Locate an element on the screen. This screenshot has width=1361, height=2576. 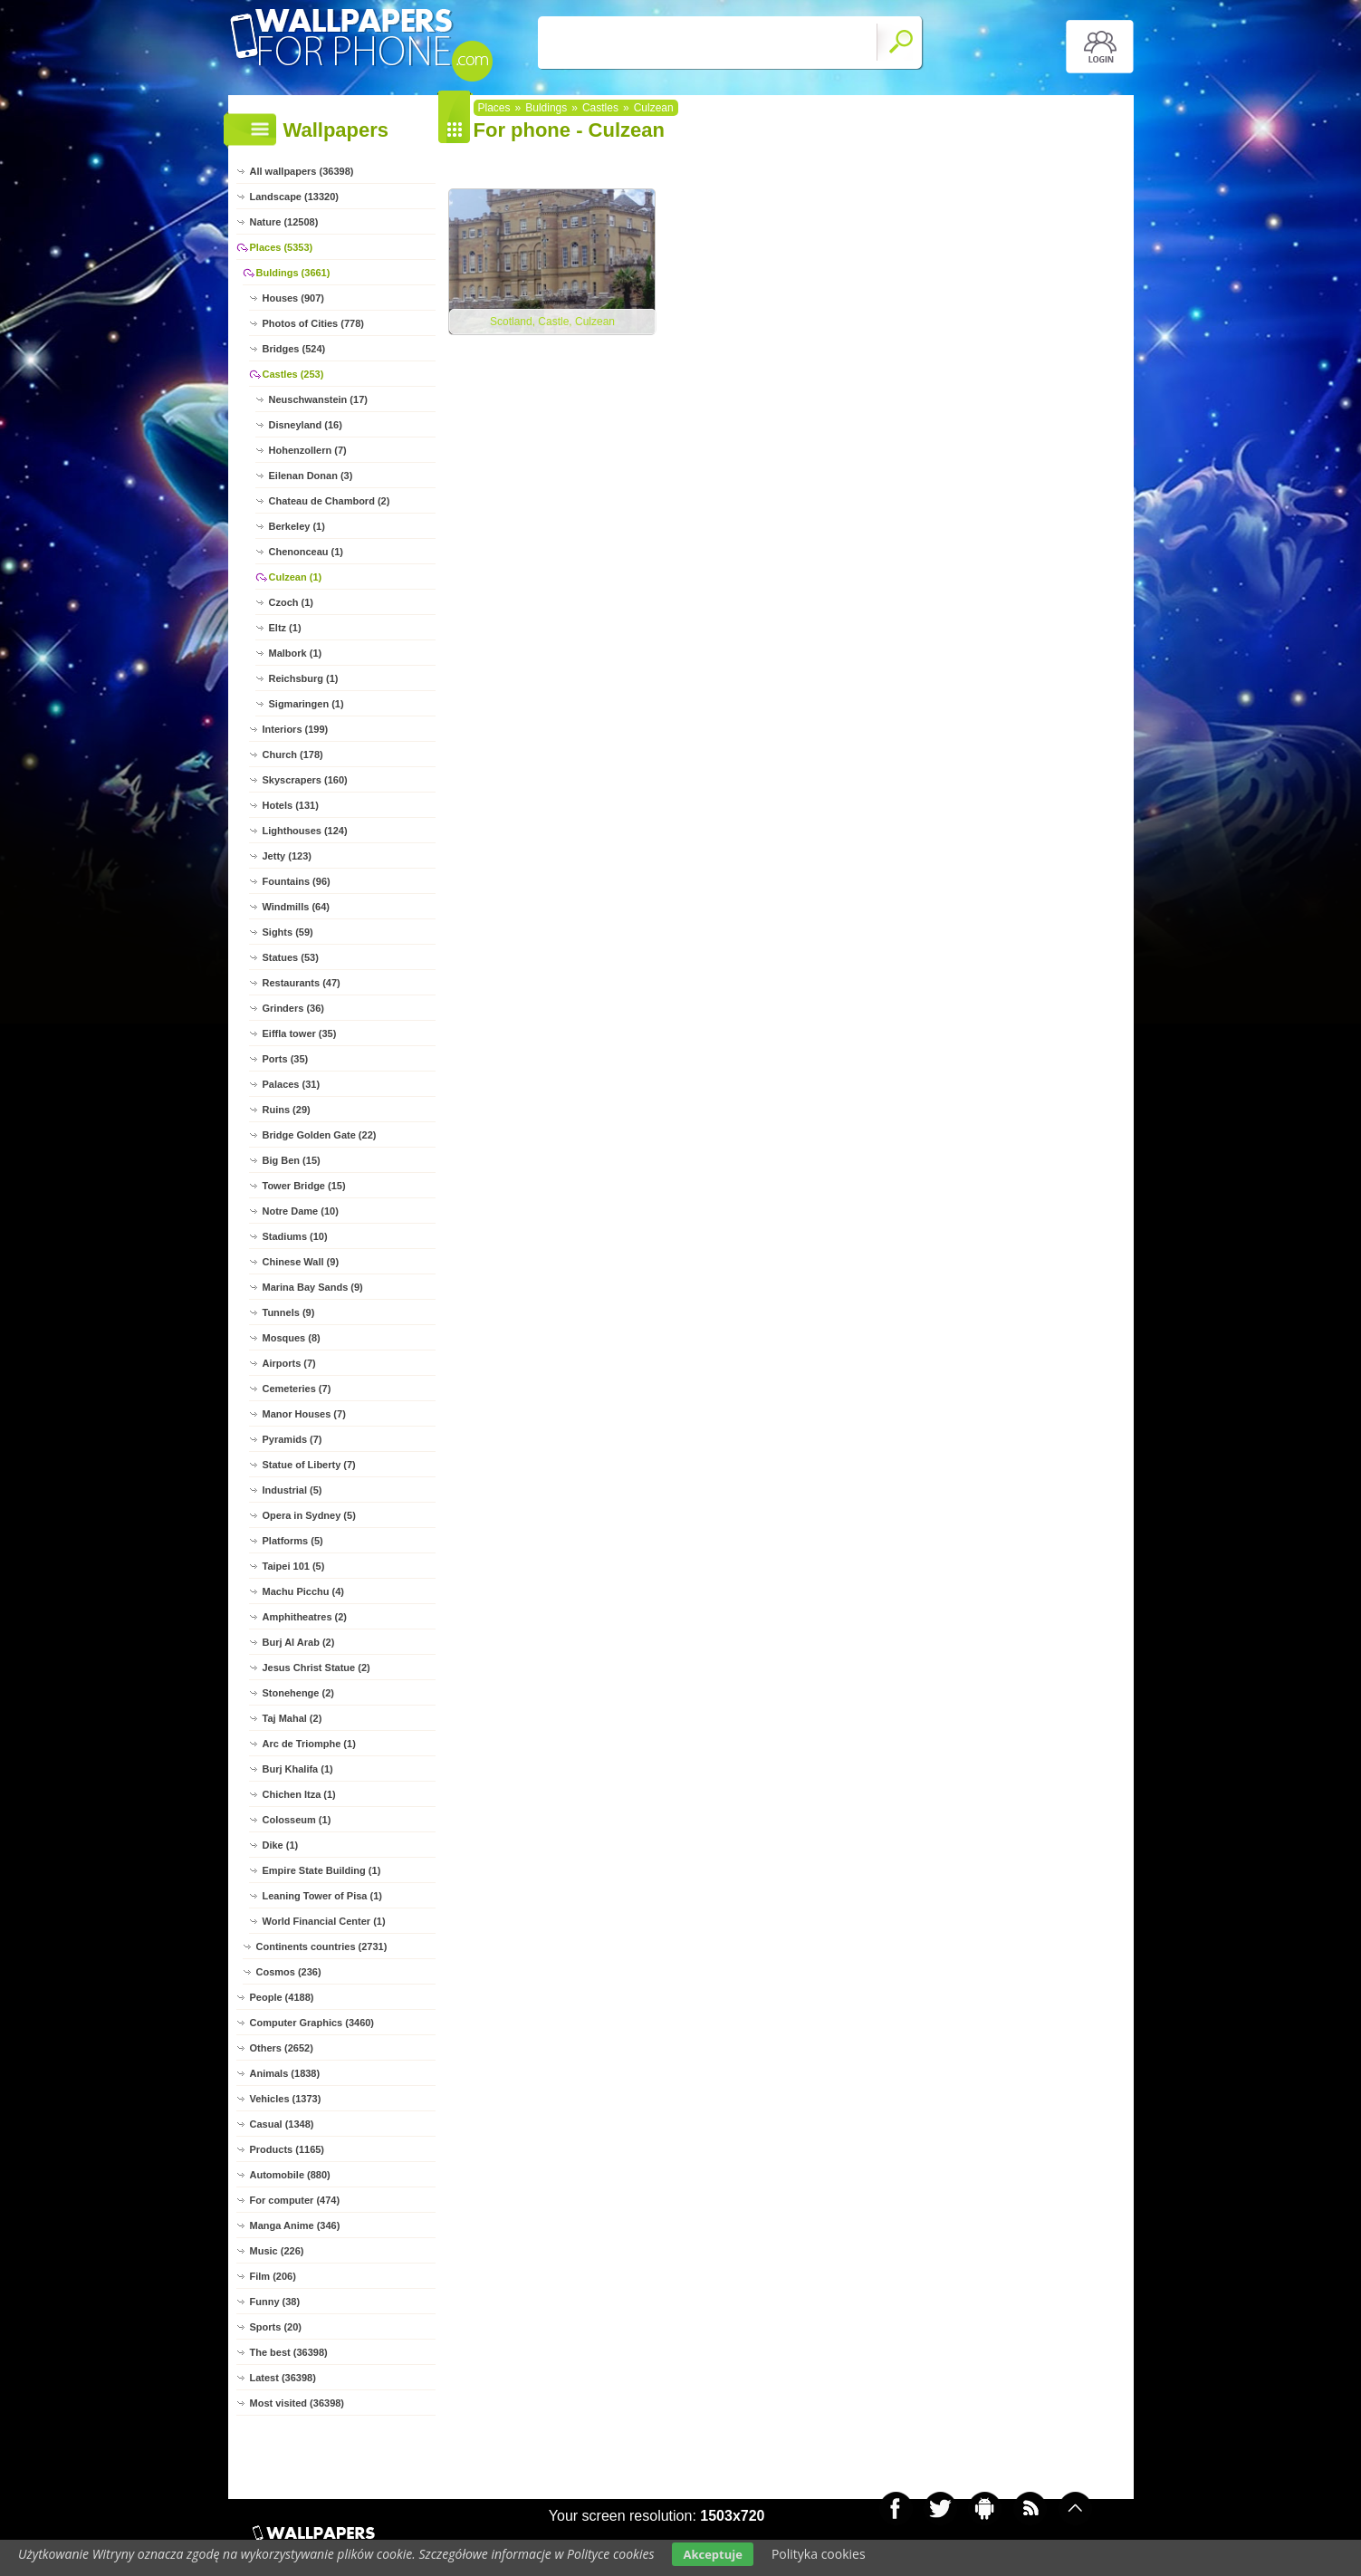
Funny (38) is located at coordinates (275, 2301).